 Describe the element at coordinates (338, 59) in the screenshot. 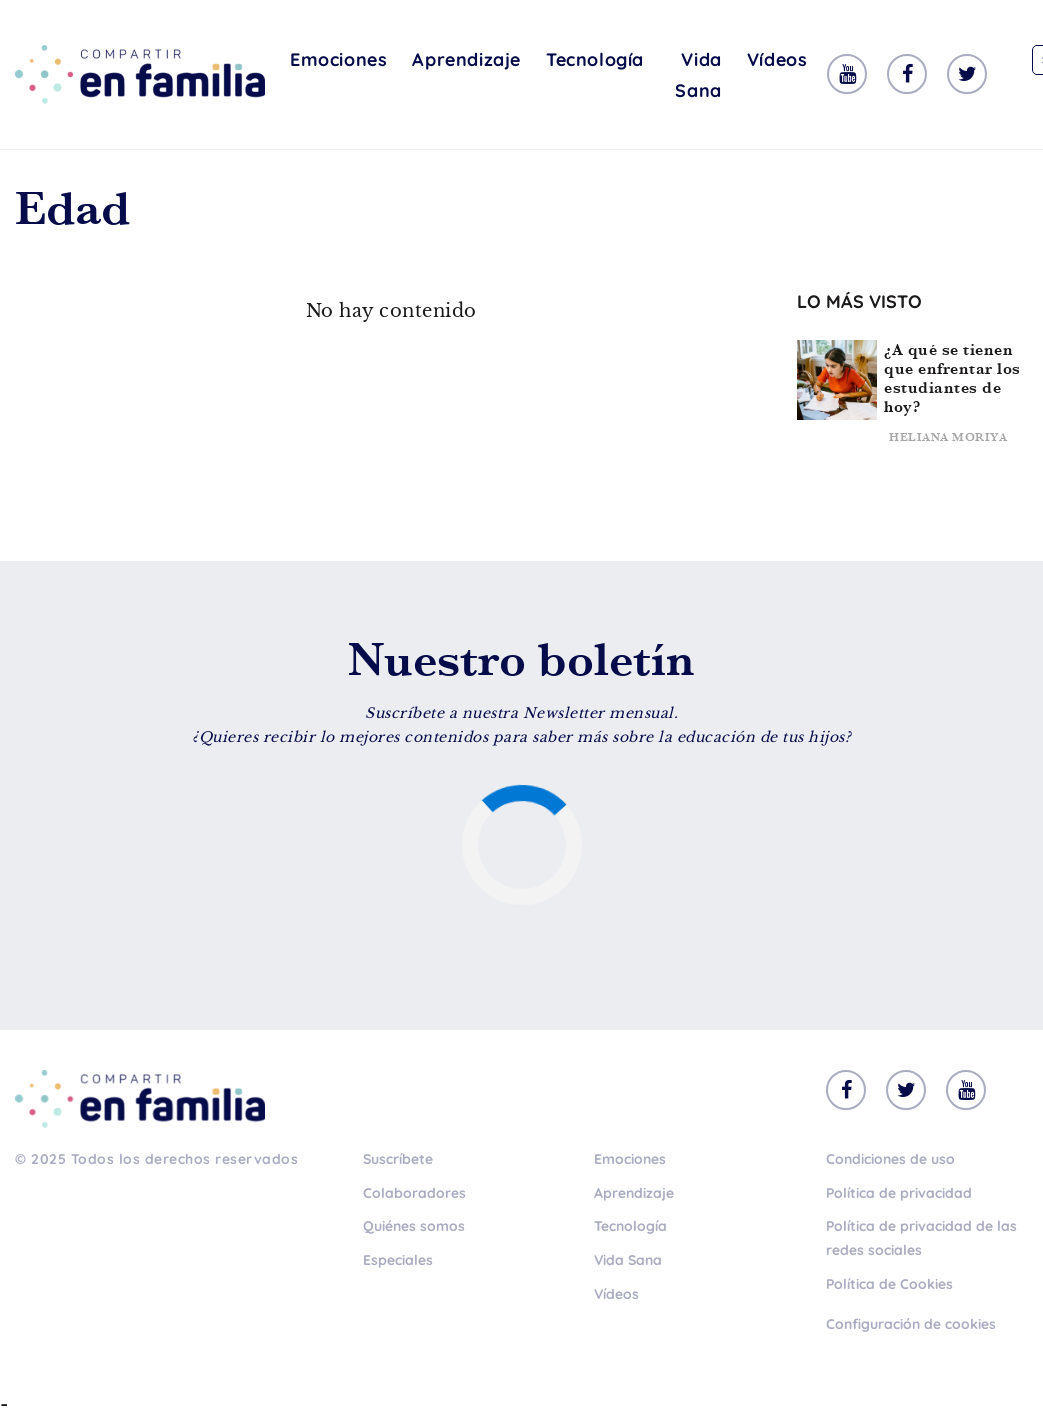

I see `Emociones` at that location.